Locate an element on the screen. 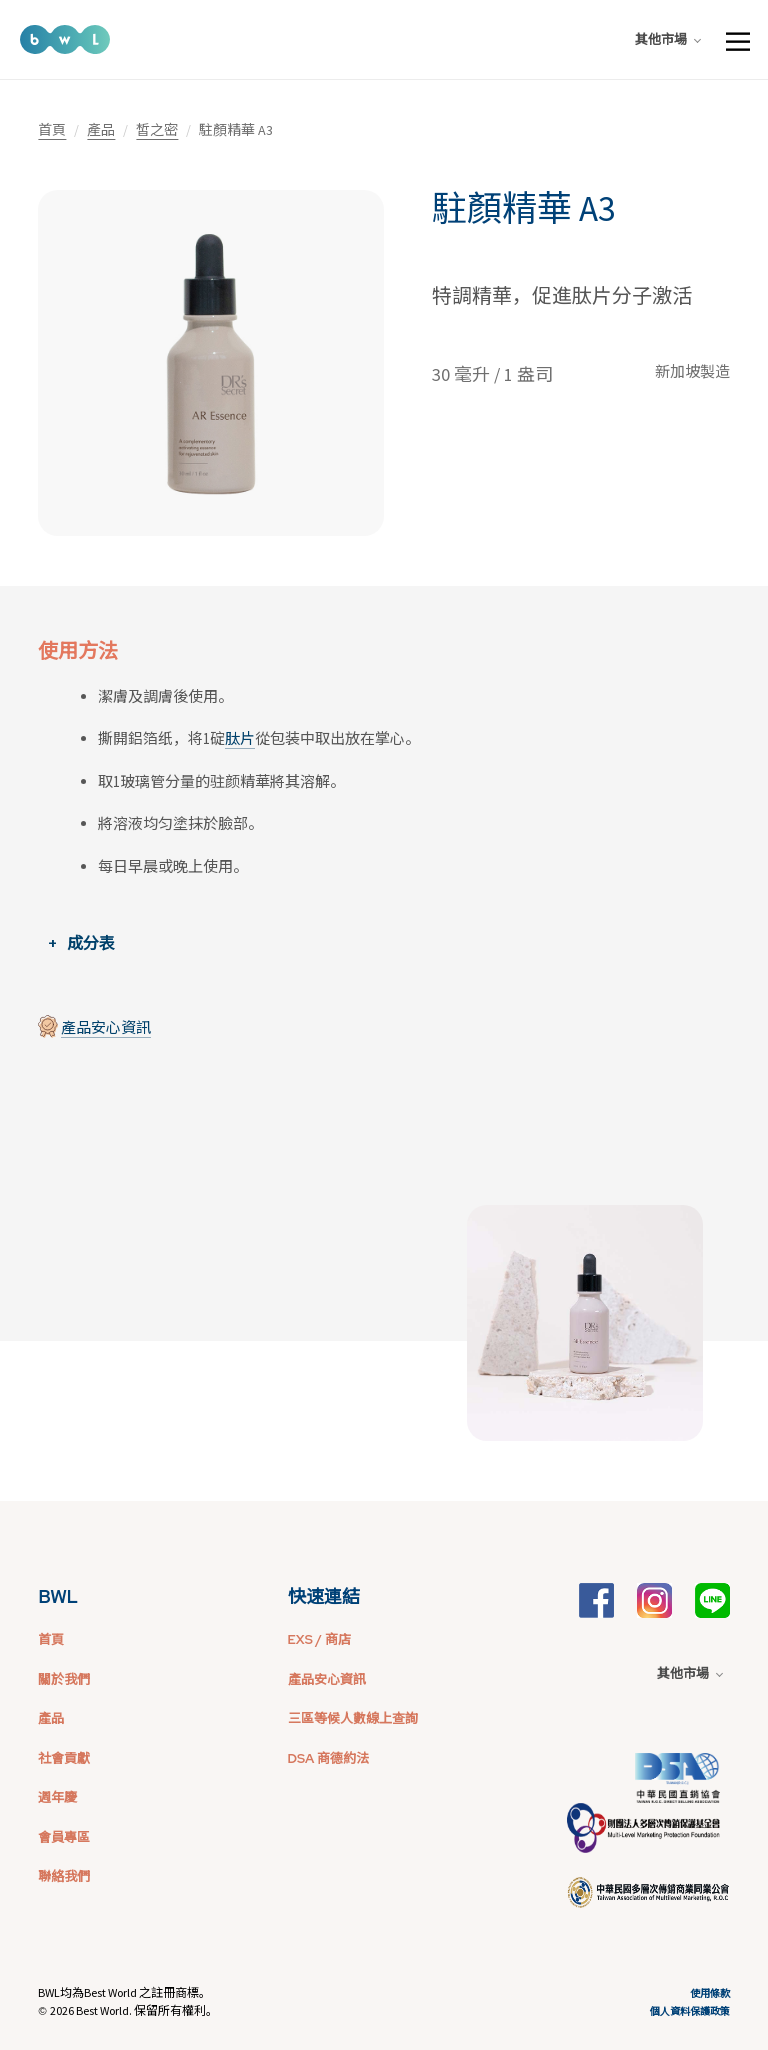 The height and width of the screenshot is (2050, 768). EXS / 商店 is located at coordinates (319, 1639).